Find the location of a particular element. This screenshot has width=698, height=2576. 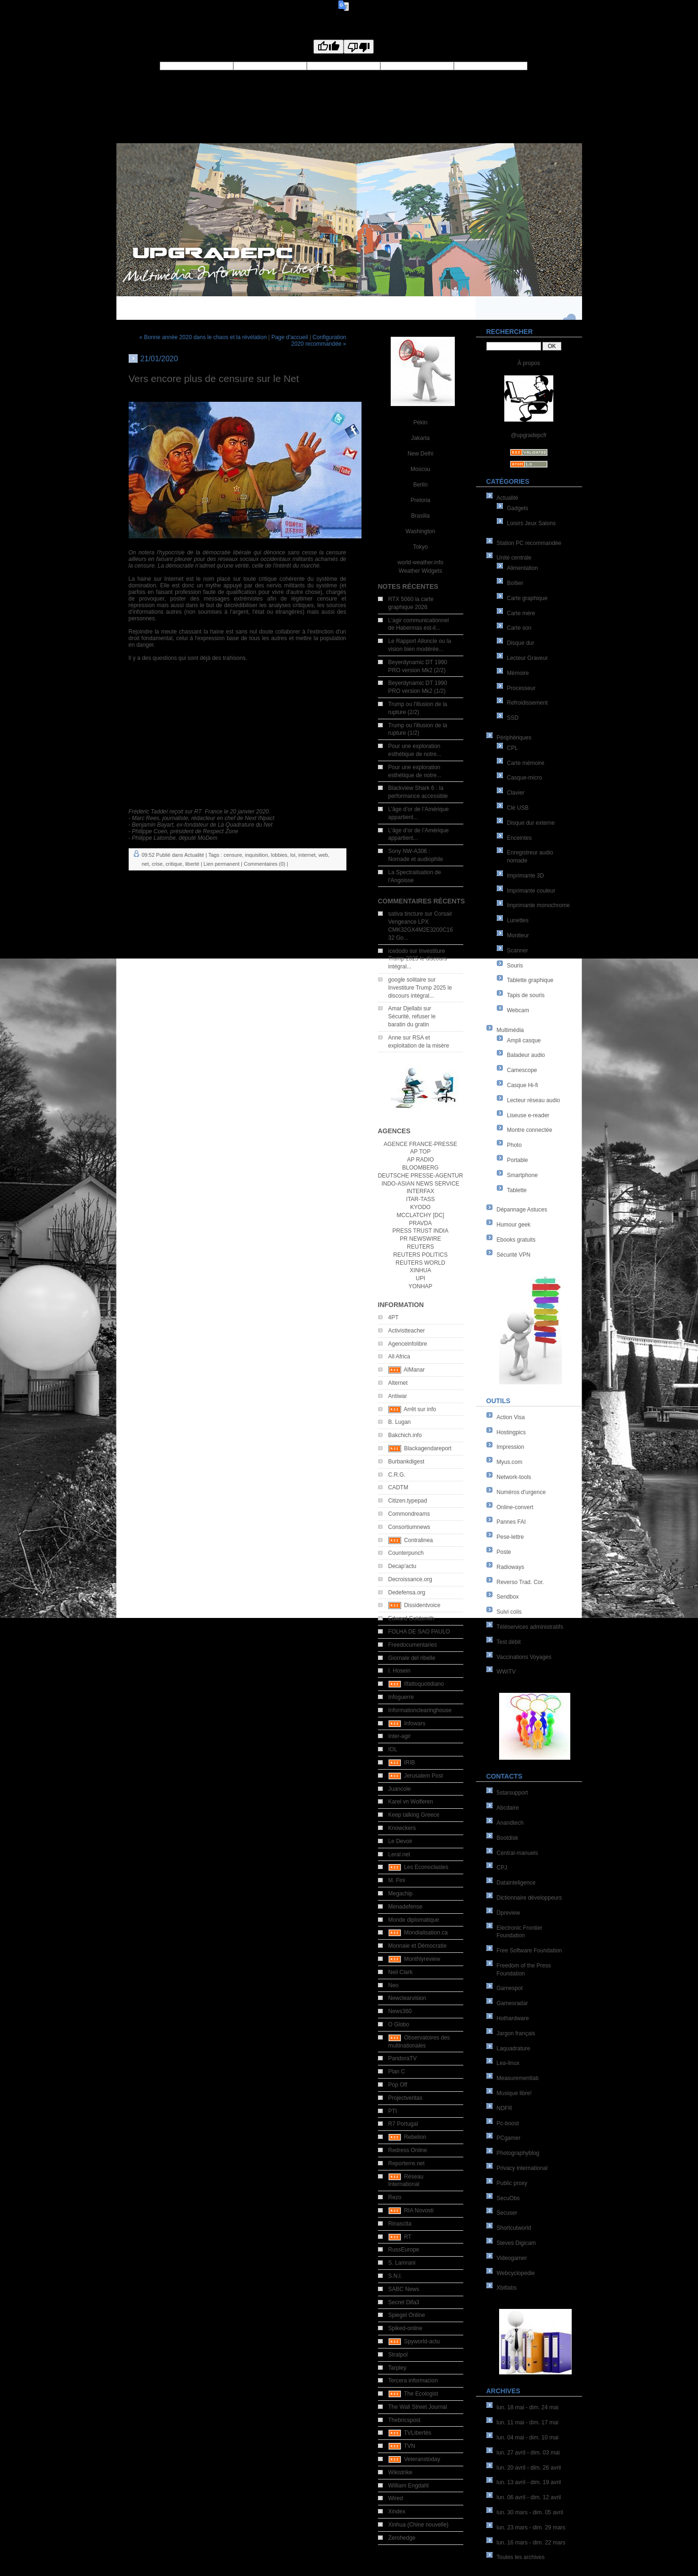

Dpreview is located at coordinates (508, 1913).